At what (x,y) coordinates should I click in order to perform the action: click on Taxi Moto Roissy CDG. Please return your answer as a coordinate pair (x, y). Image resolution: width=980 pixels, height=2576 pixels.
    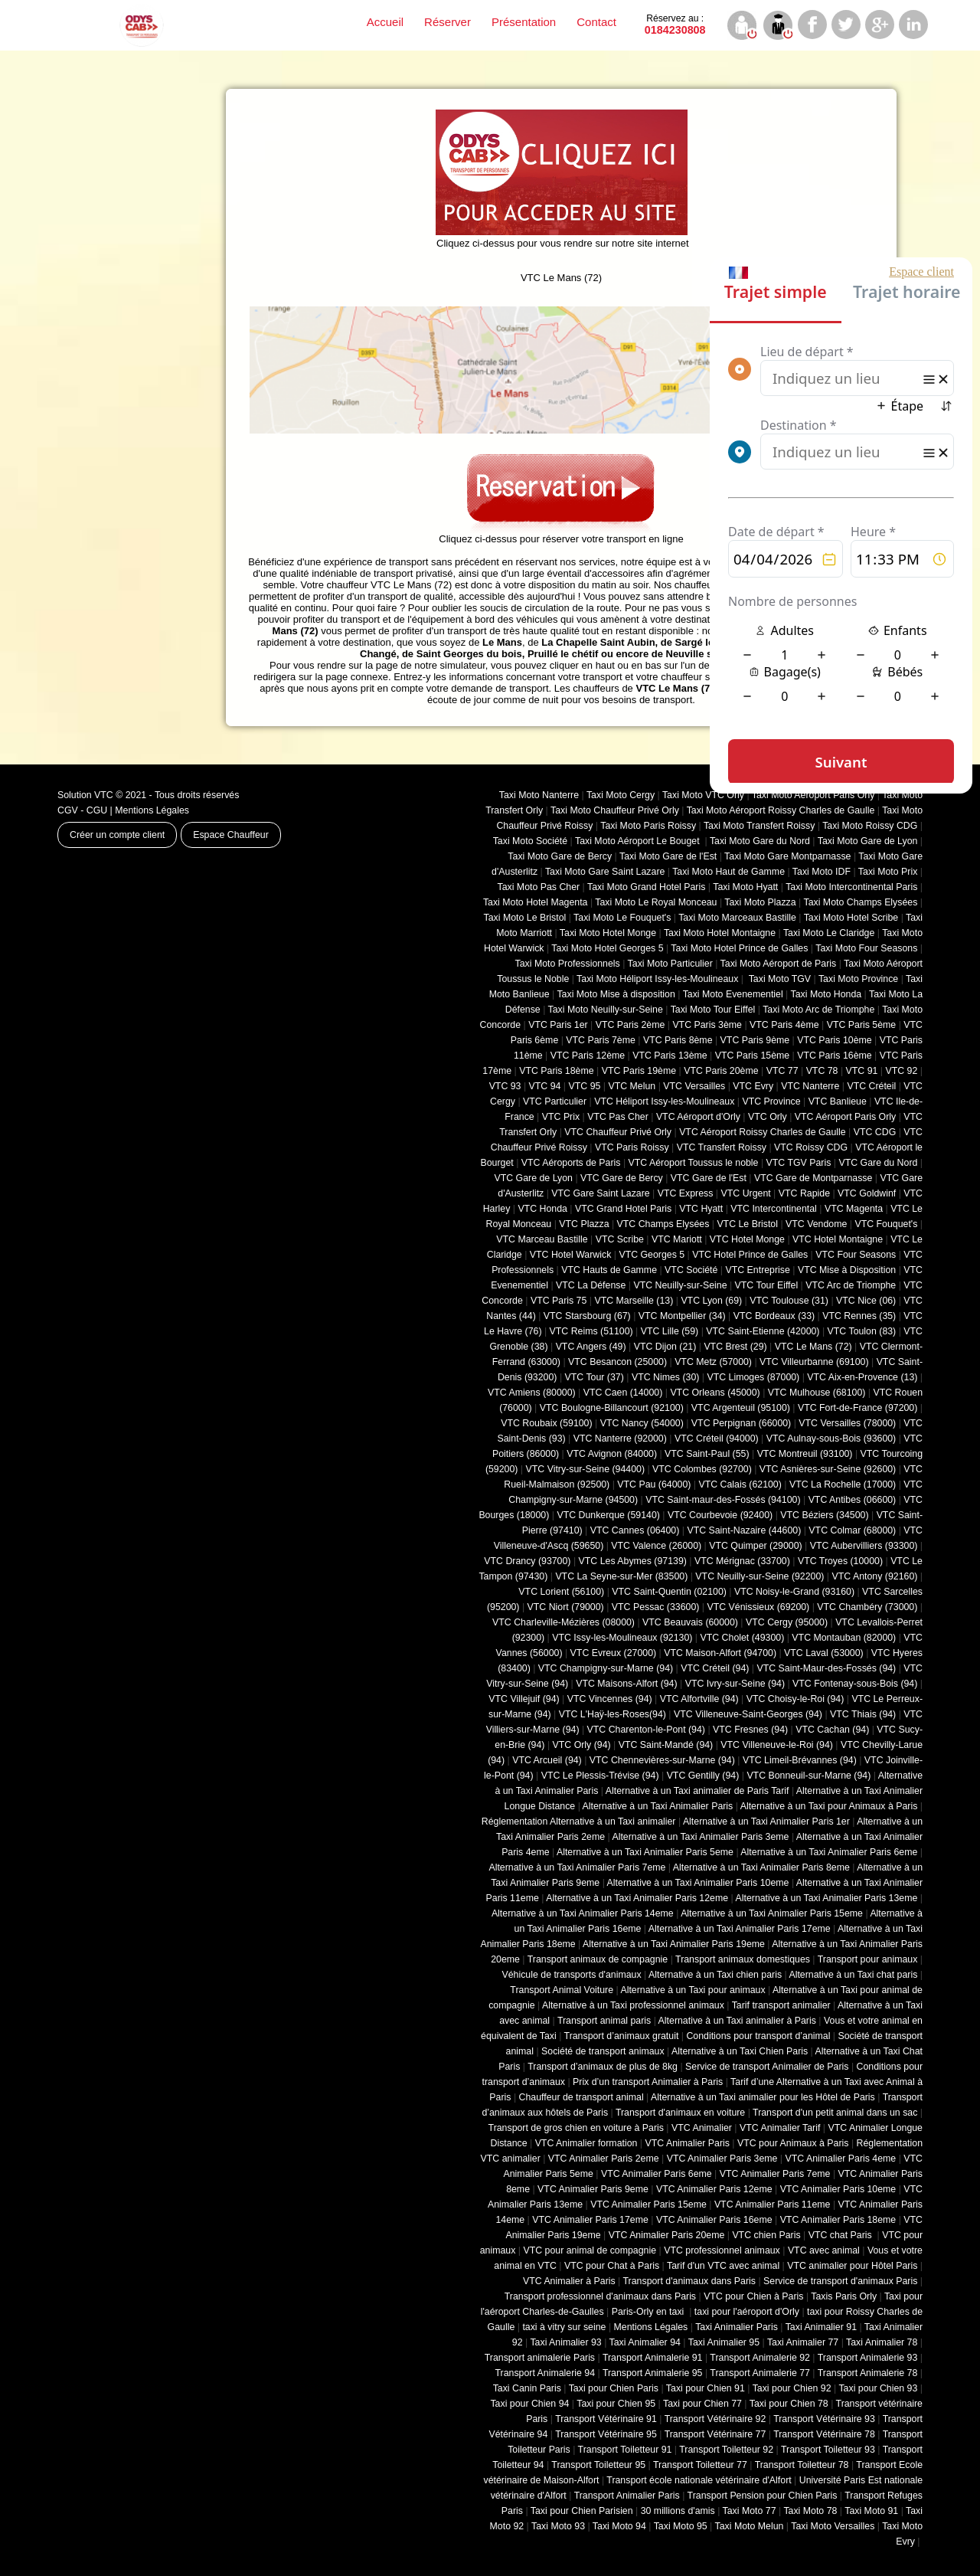
    Looking at the image, I should click on (869, 825).